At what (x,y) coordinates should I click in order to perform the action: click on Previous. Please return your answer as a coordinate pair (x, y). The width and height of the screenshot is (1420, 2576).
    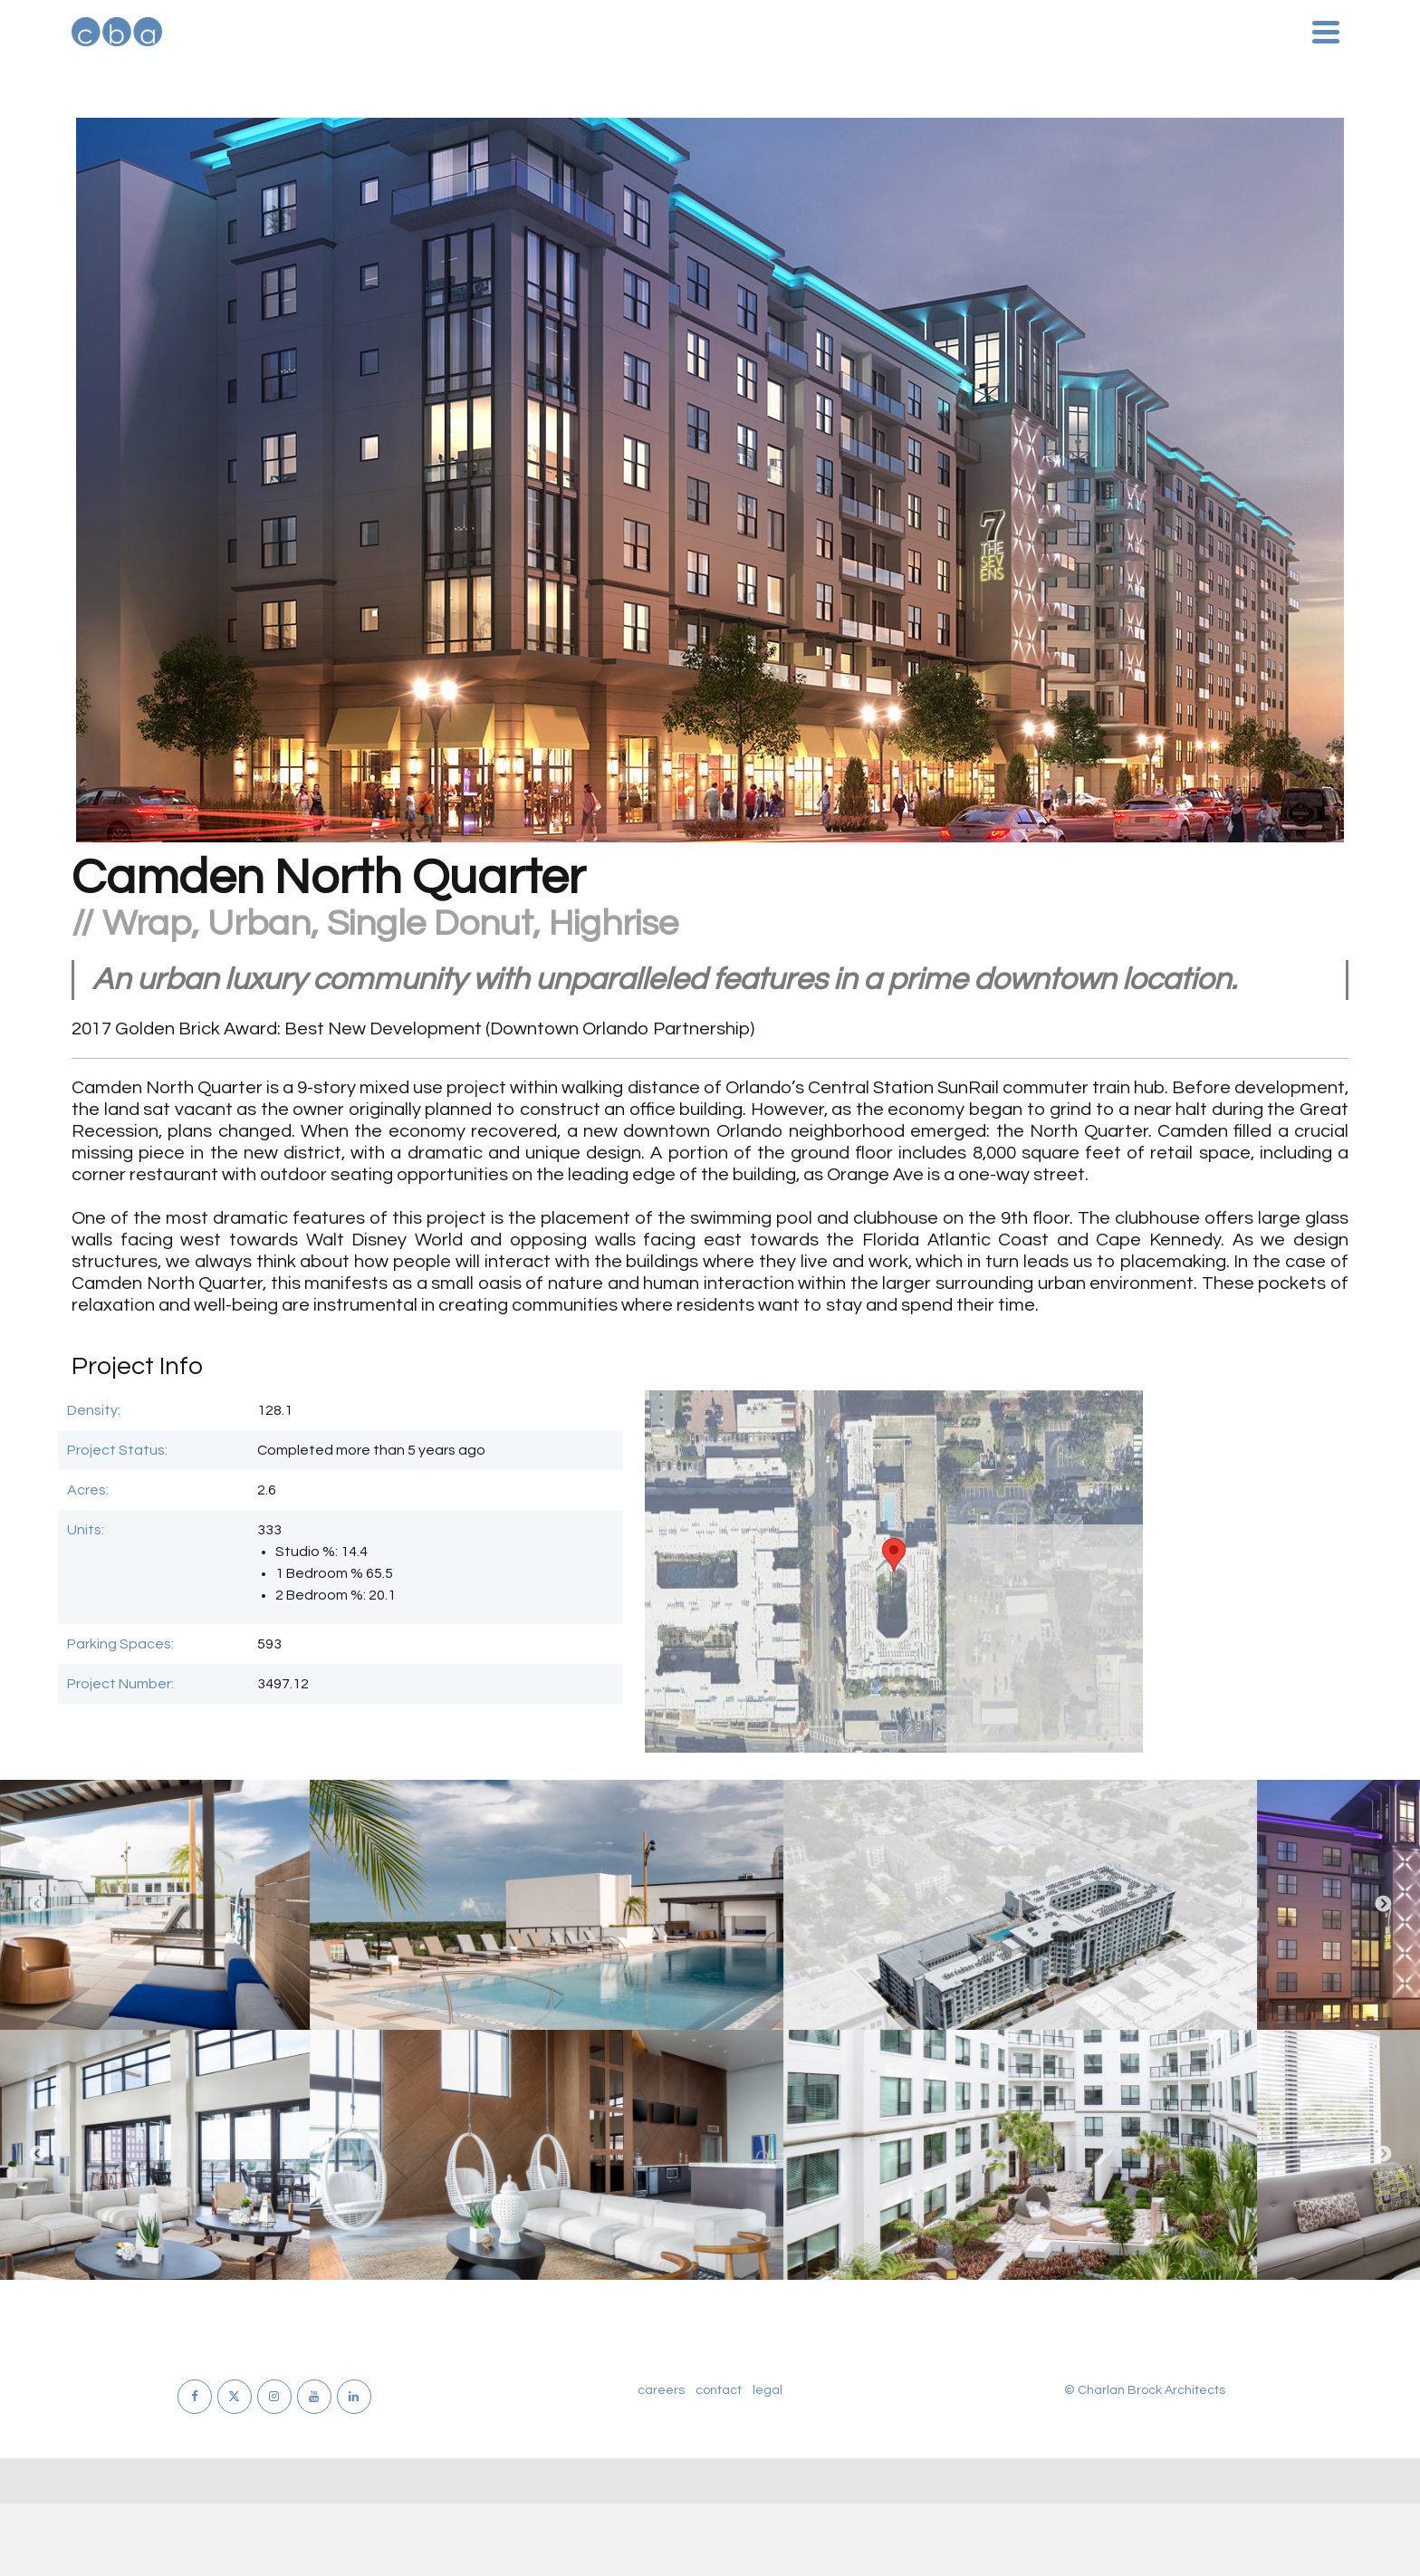
    Looking at the image, I should click on (37, 1905).